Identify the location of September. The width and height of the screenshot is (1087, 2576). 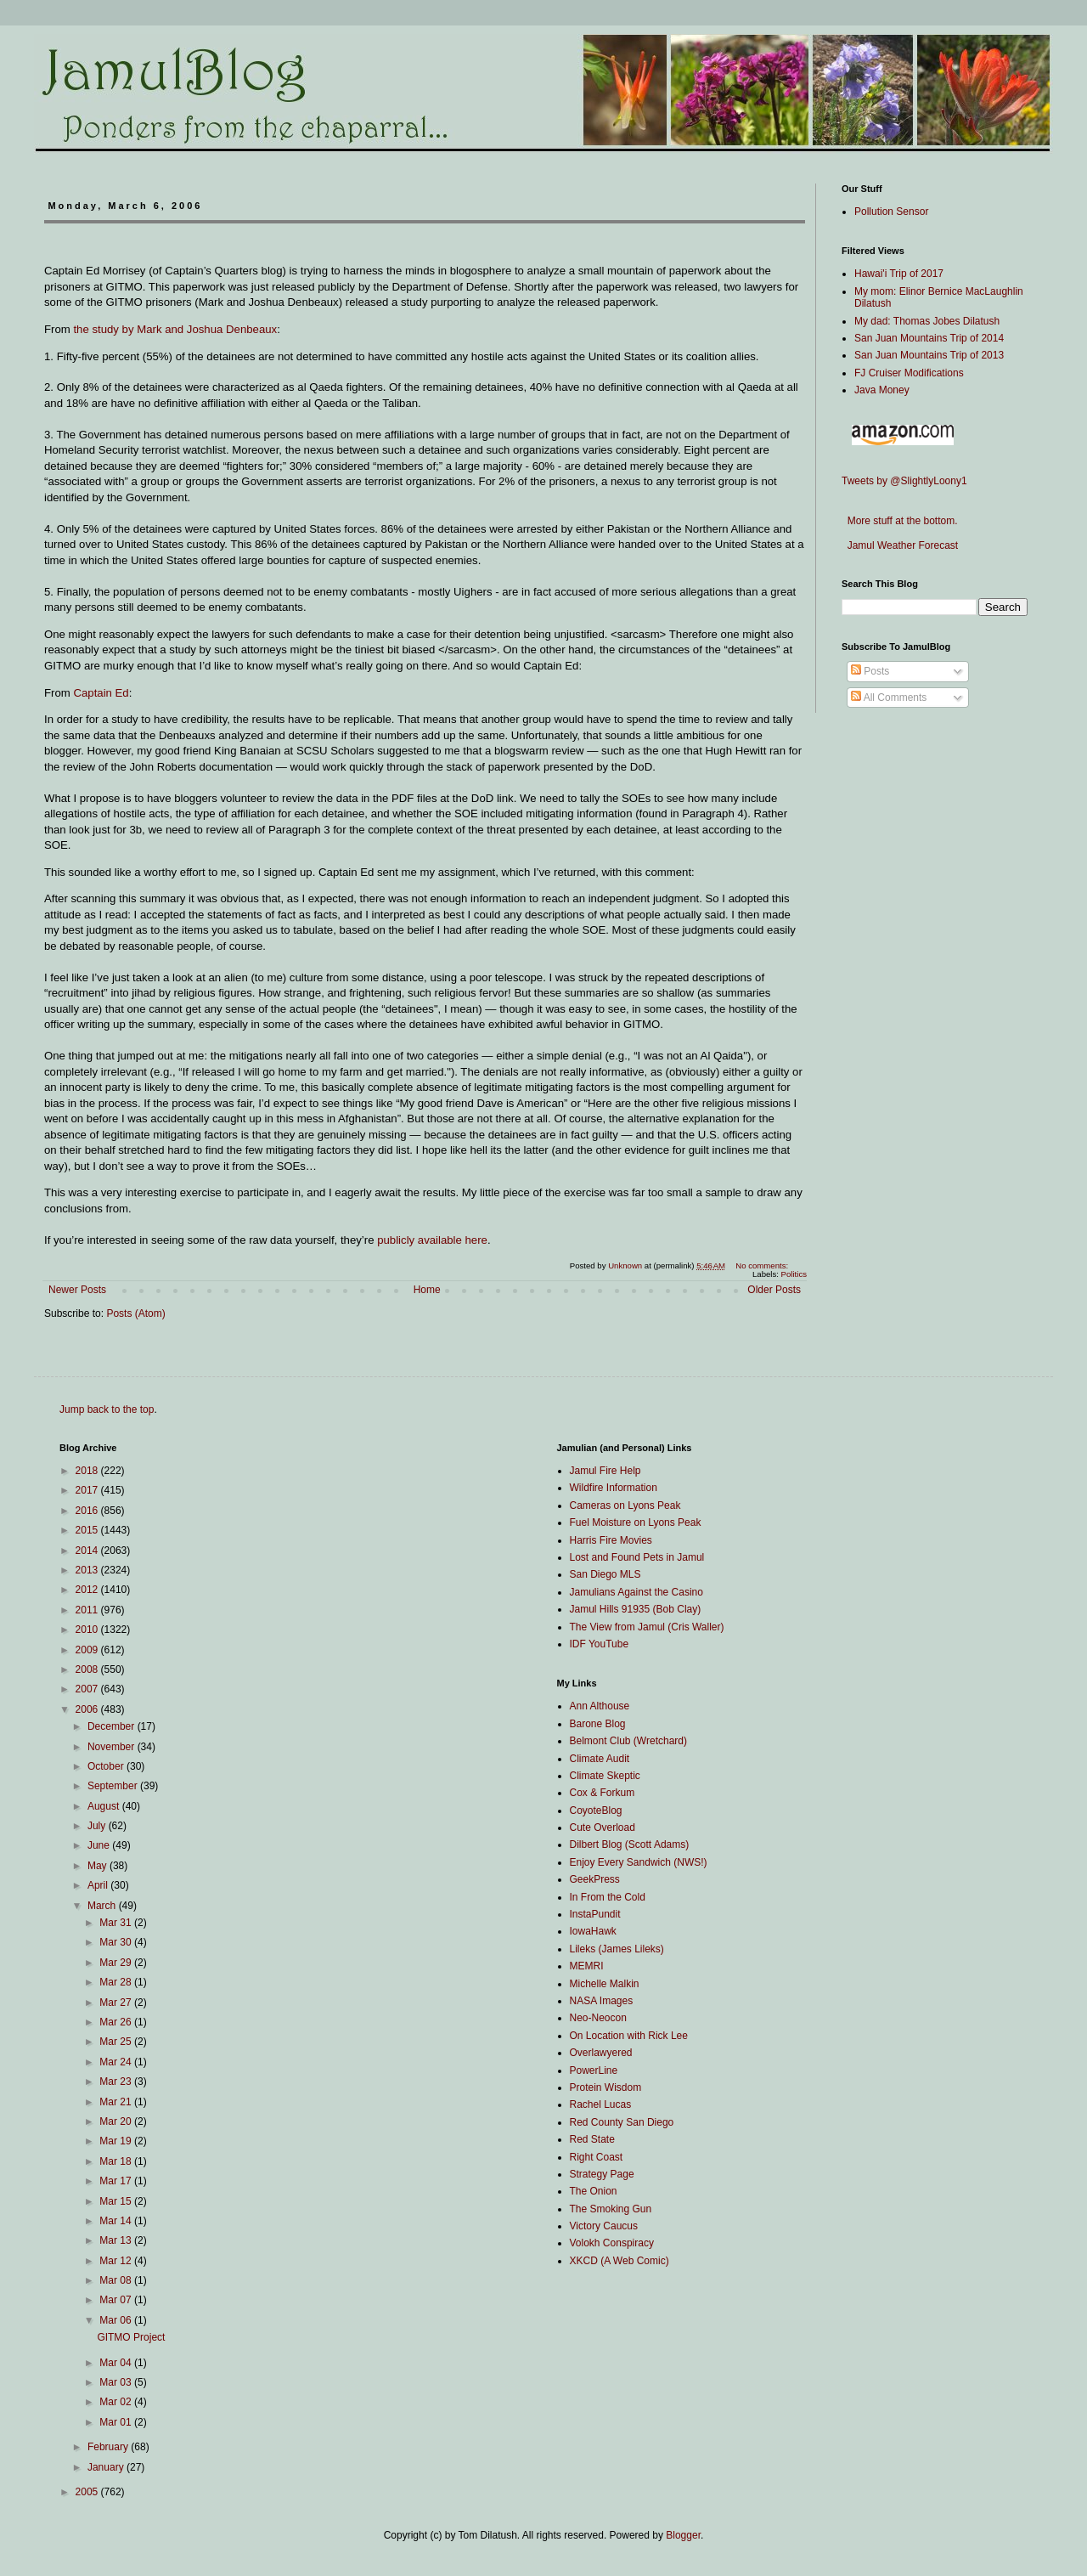
(113, 1786).